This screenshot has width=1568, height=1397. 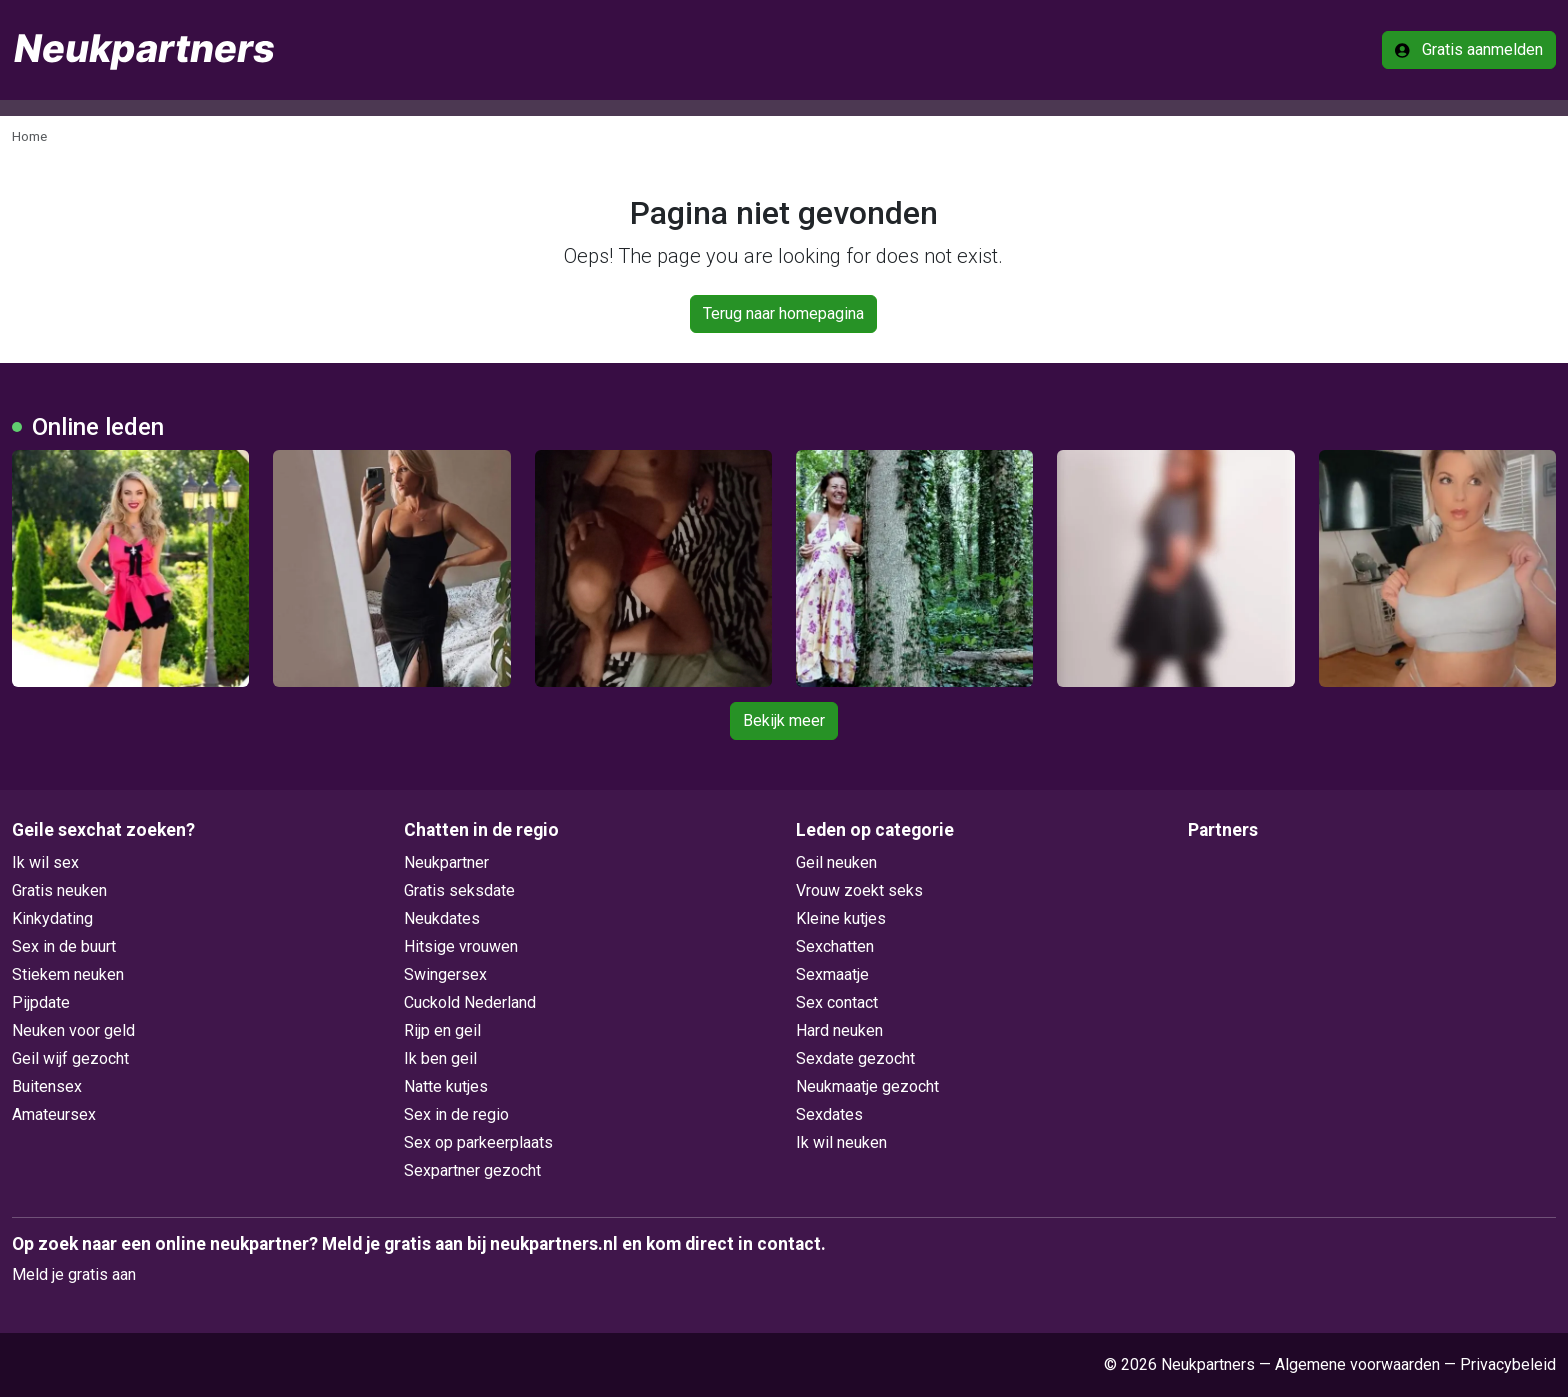 What do you see at coordinates (442, 918) in the screenshot?
I see `Neukdates` at bounding box center [442, 918].